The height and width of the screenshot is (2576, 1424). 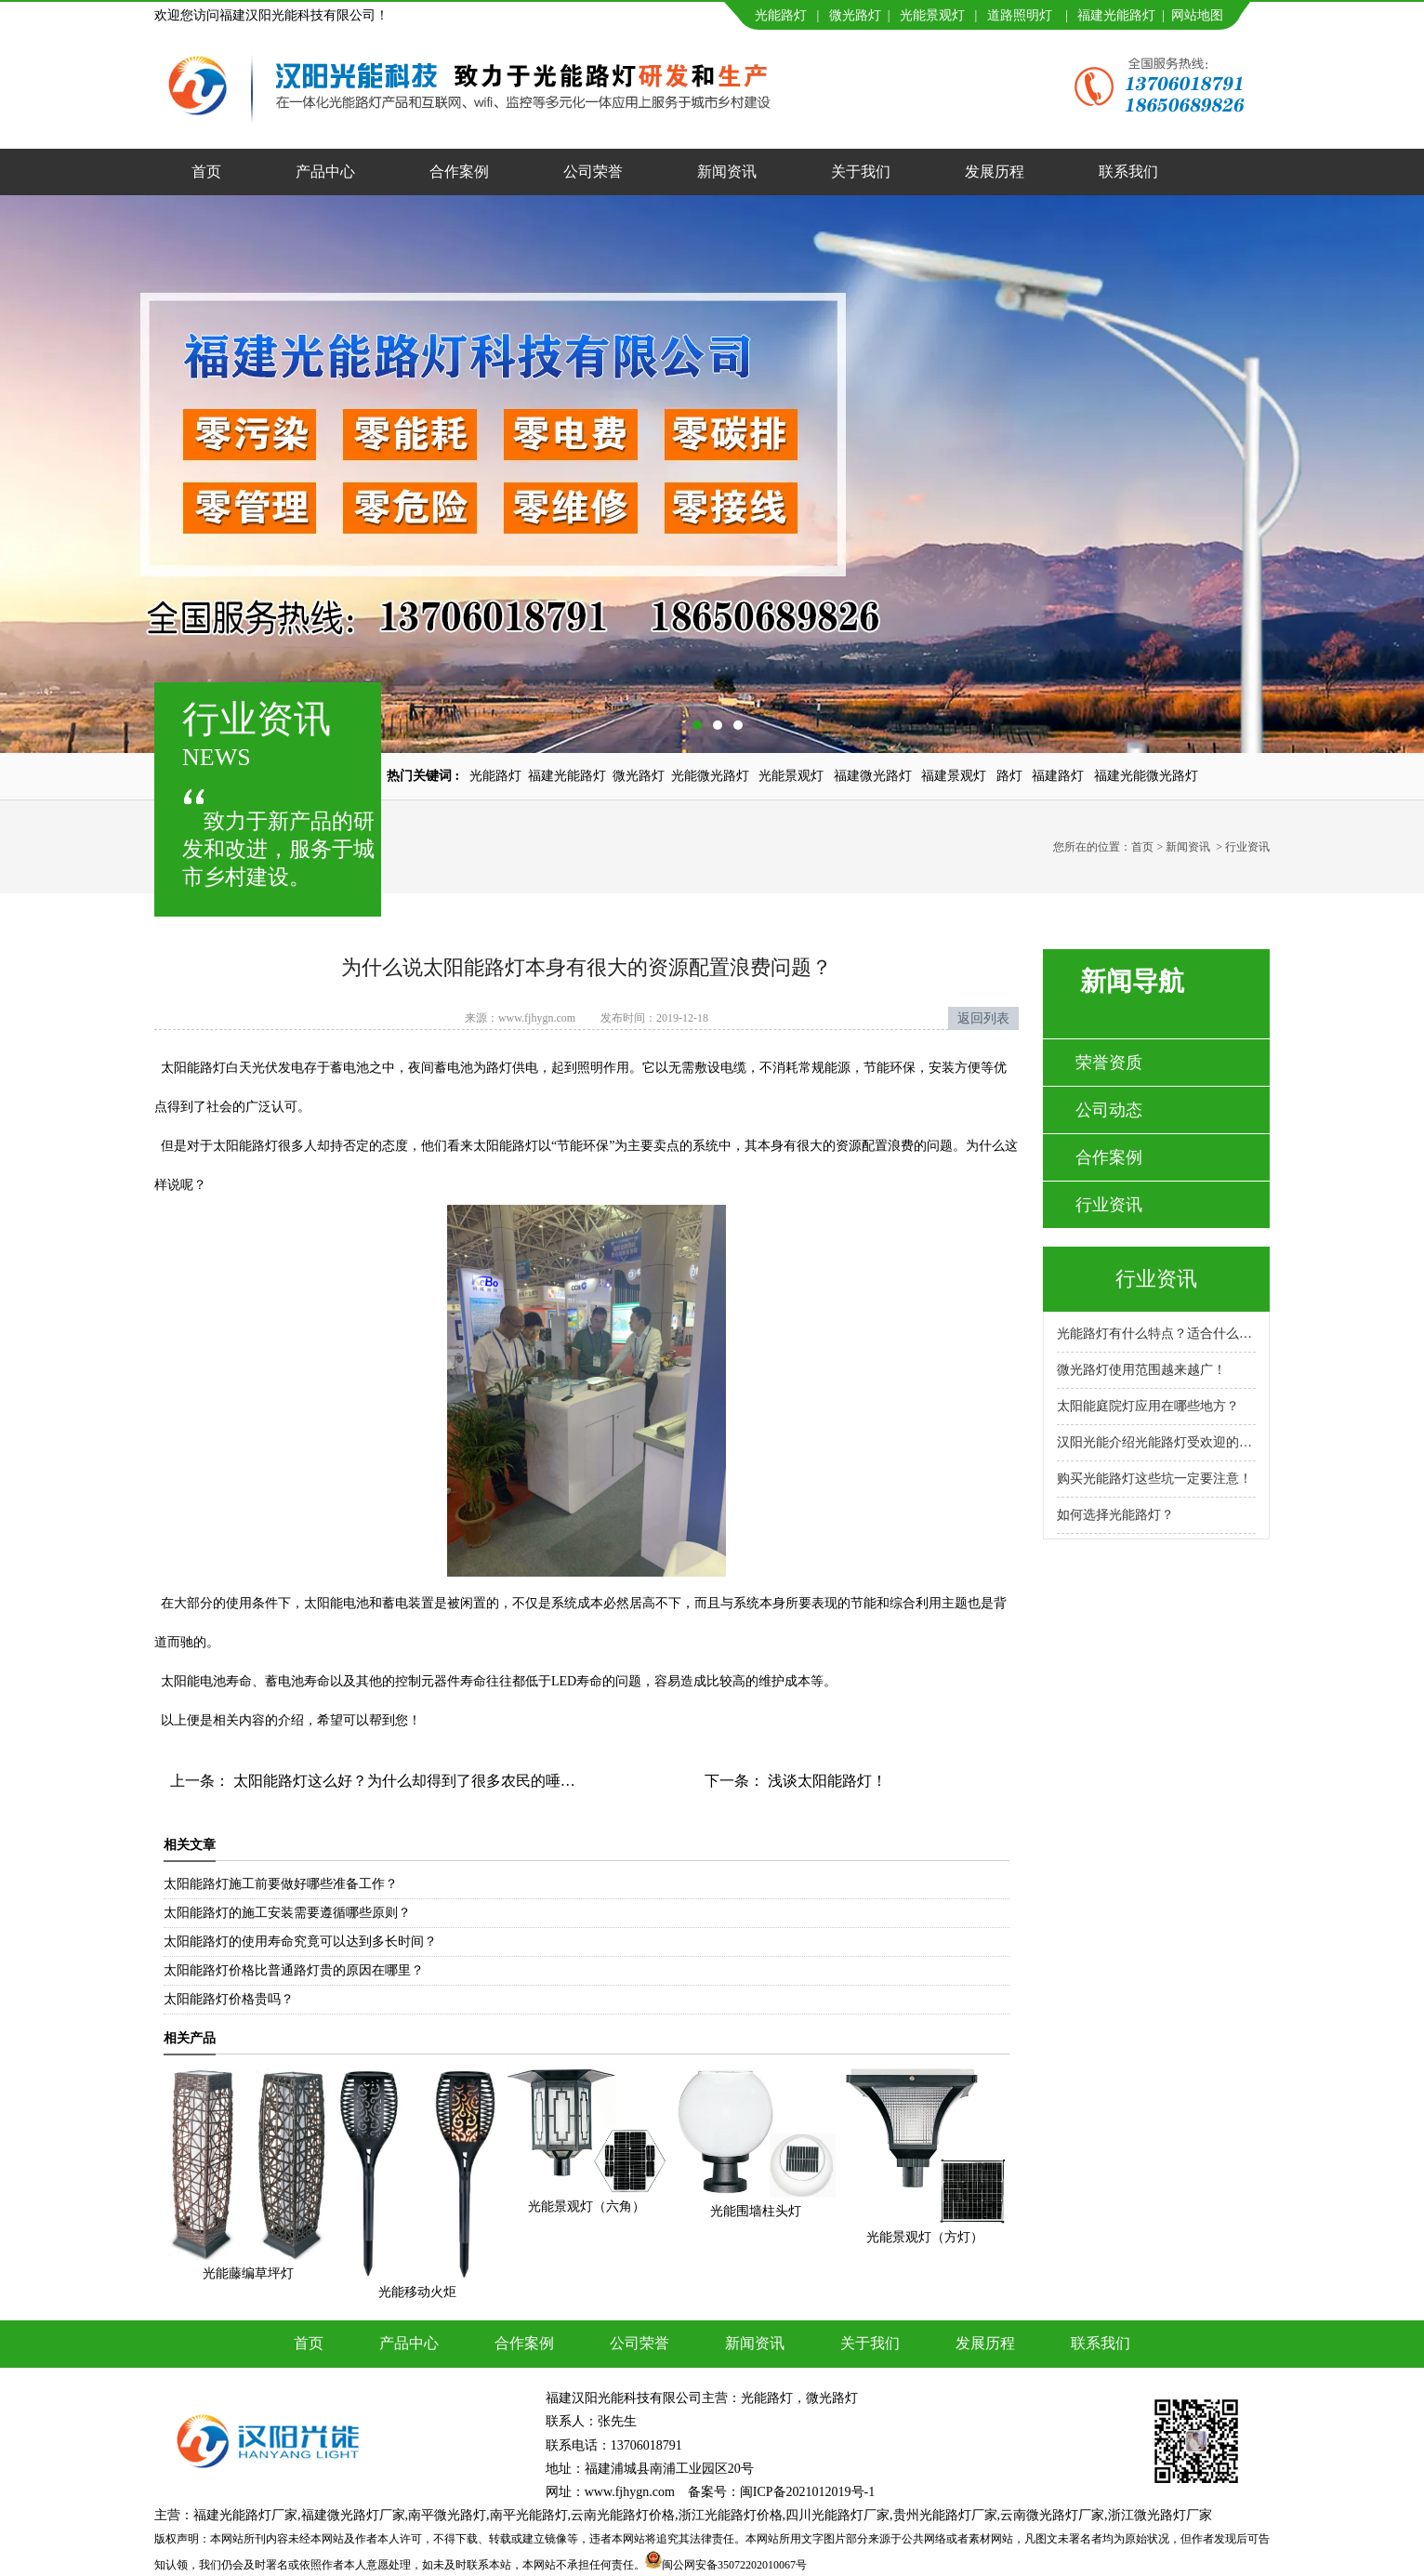 What do you see at coordinates (873, 776) in the screenshot?
I see `福建微光路灯` at bounding box center [873, 776].